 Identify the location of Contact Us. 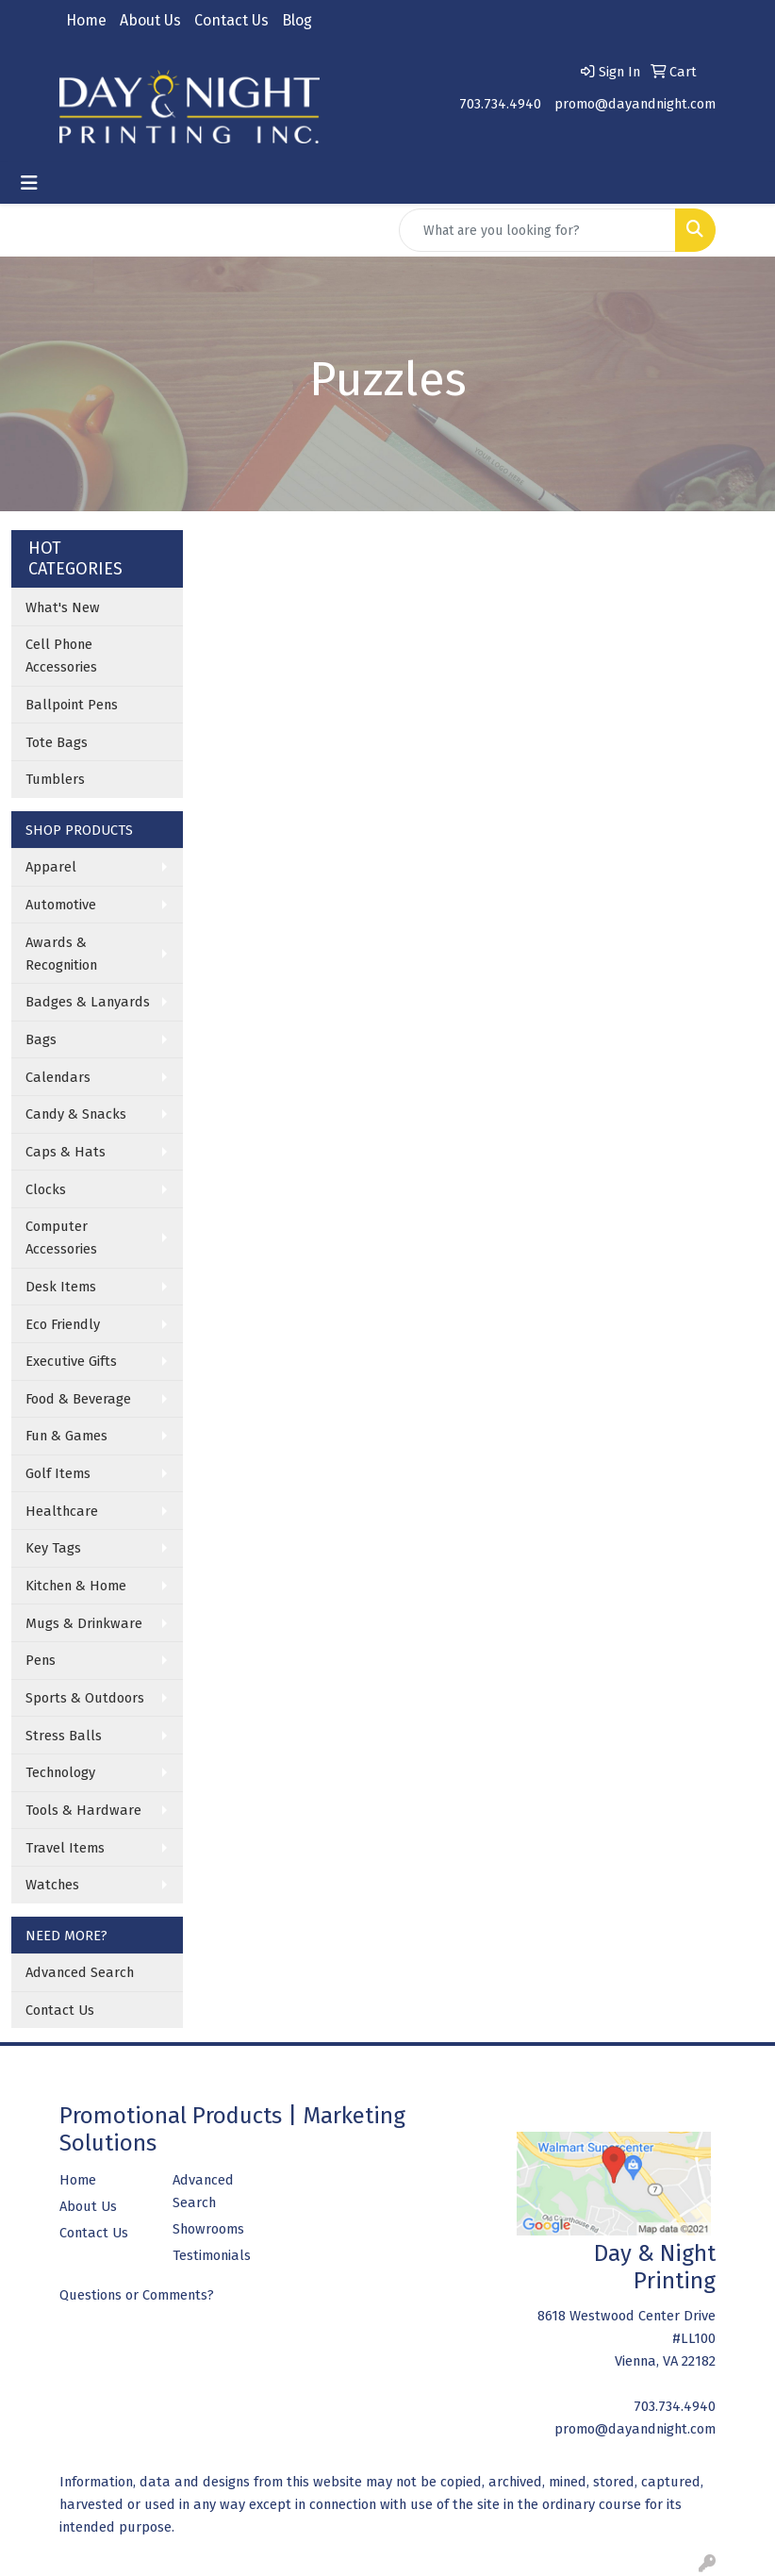
(231, 20).